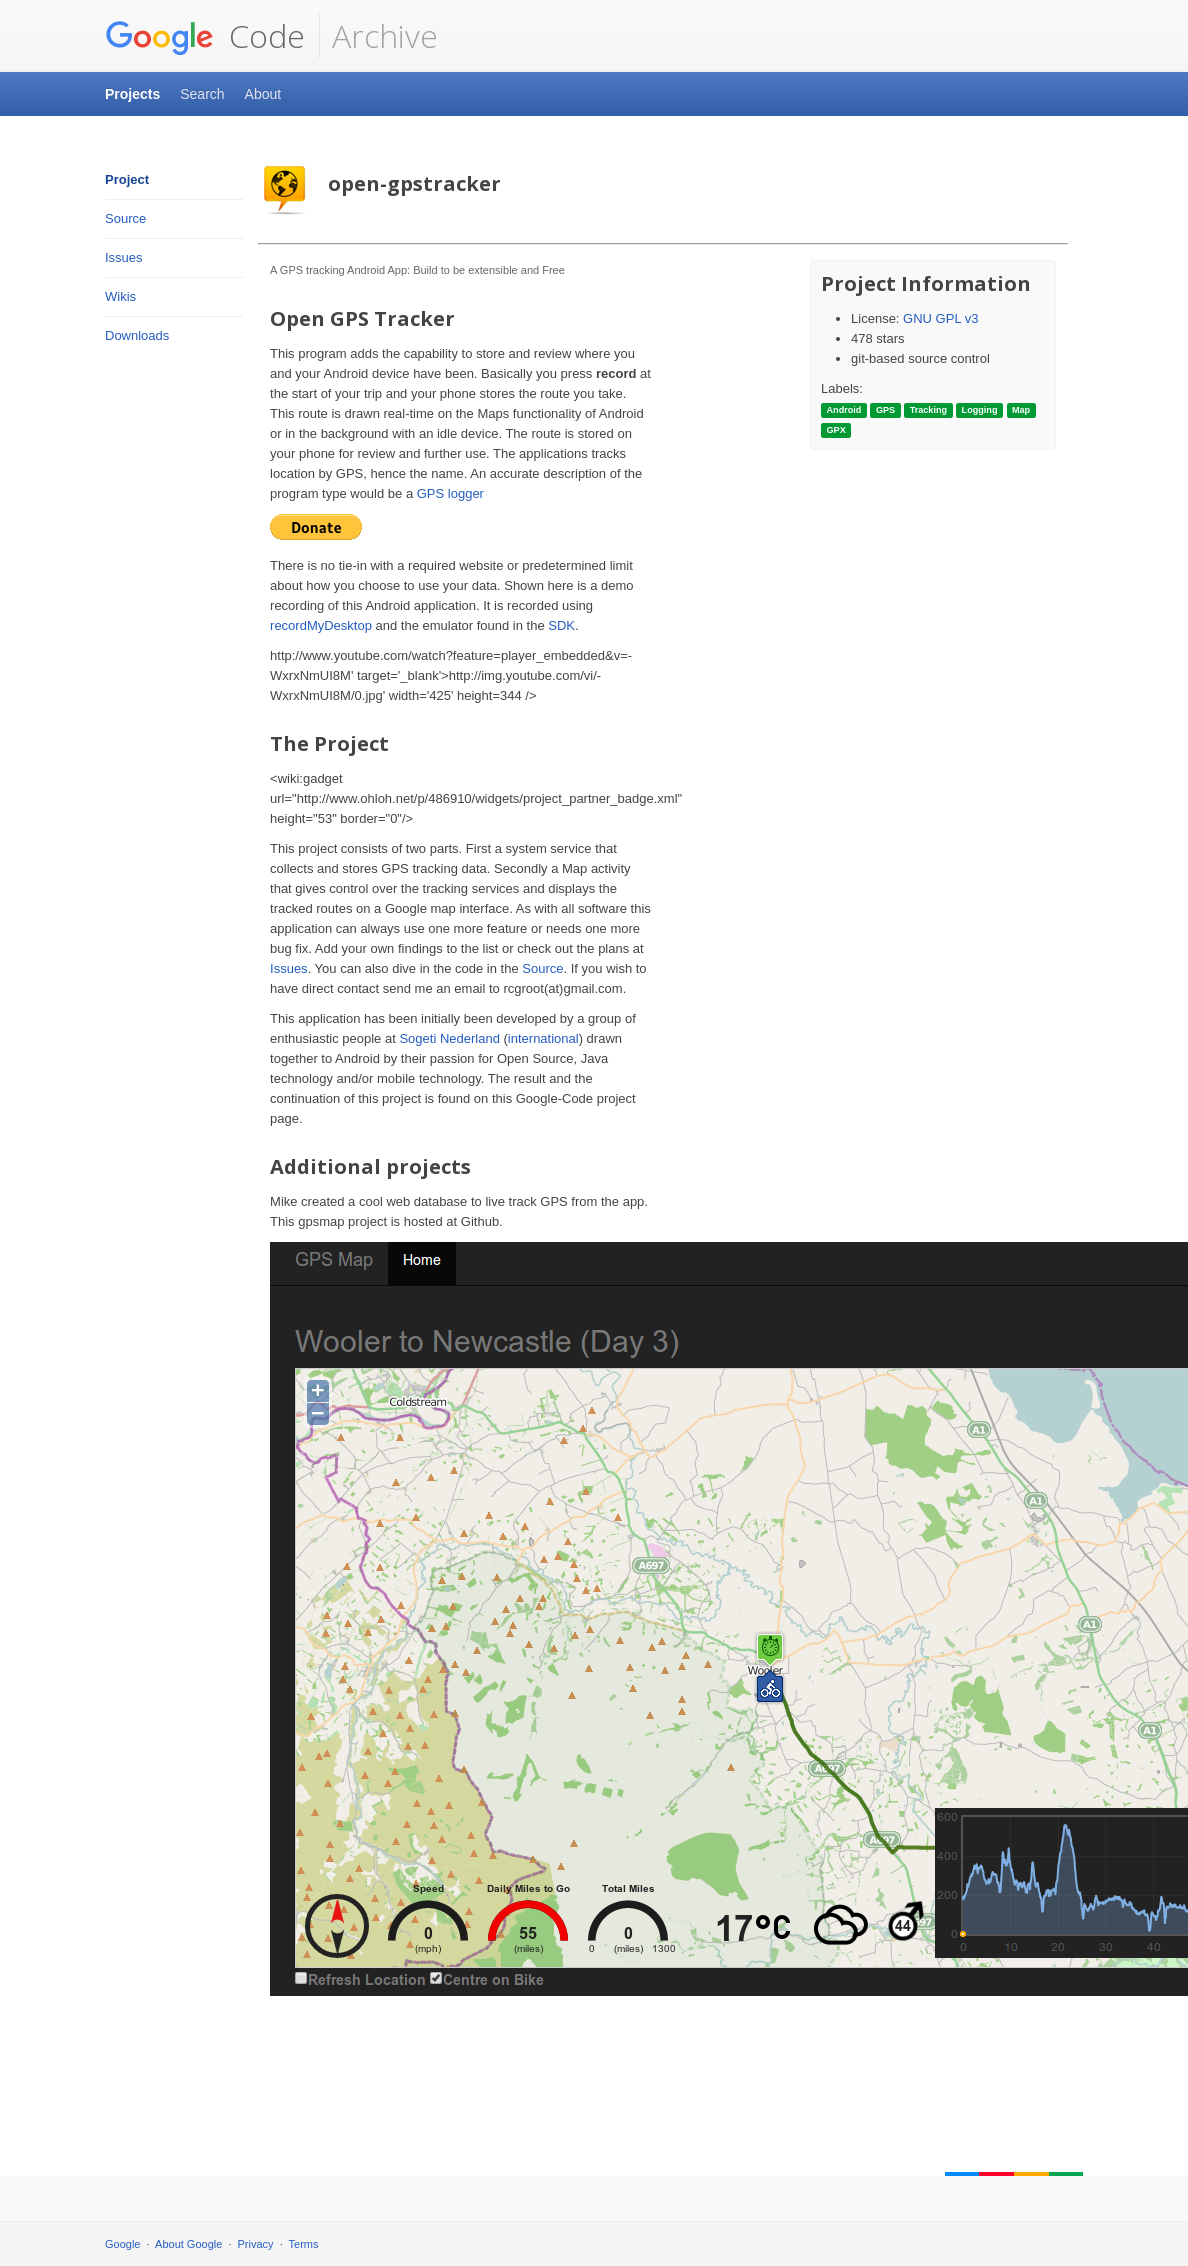 The image size is (1188, 2266). I want to click on Downloads, so click(137, 335).